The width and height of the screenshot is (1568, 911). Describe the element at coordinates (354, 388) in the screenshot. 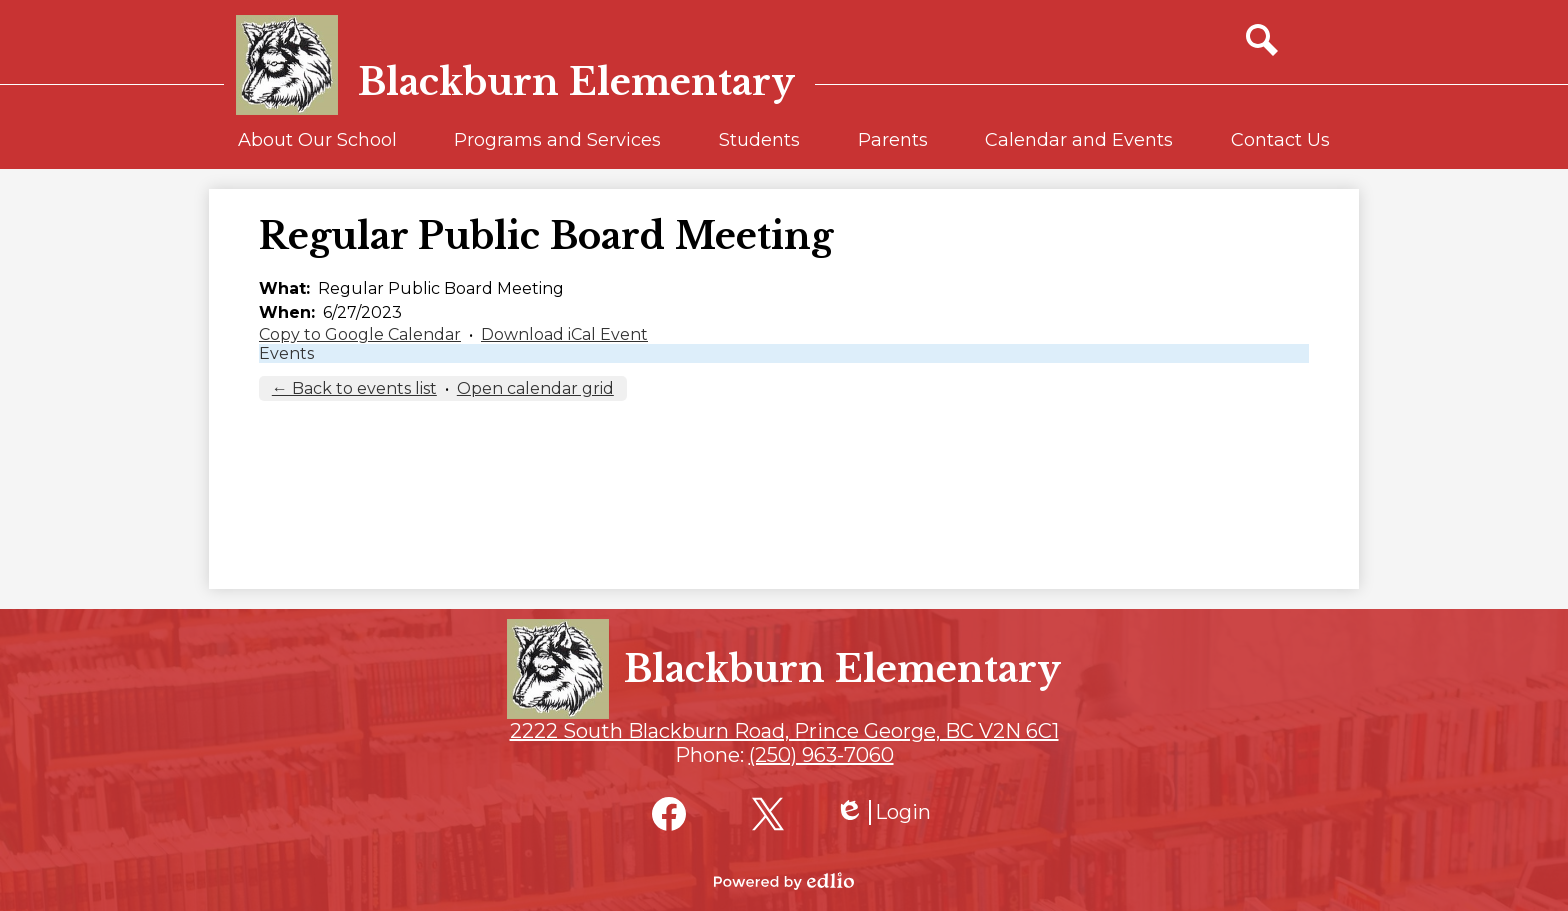

I see `← Back to events list` at that location.